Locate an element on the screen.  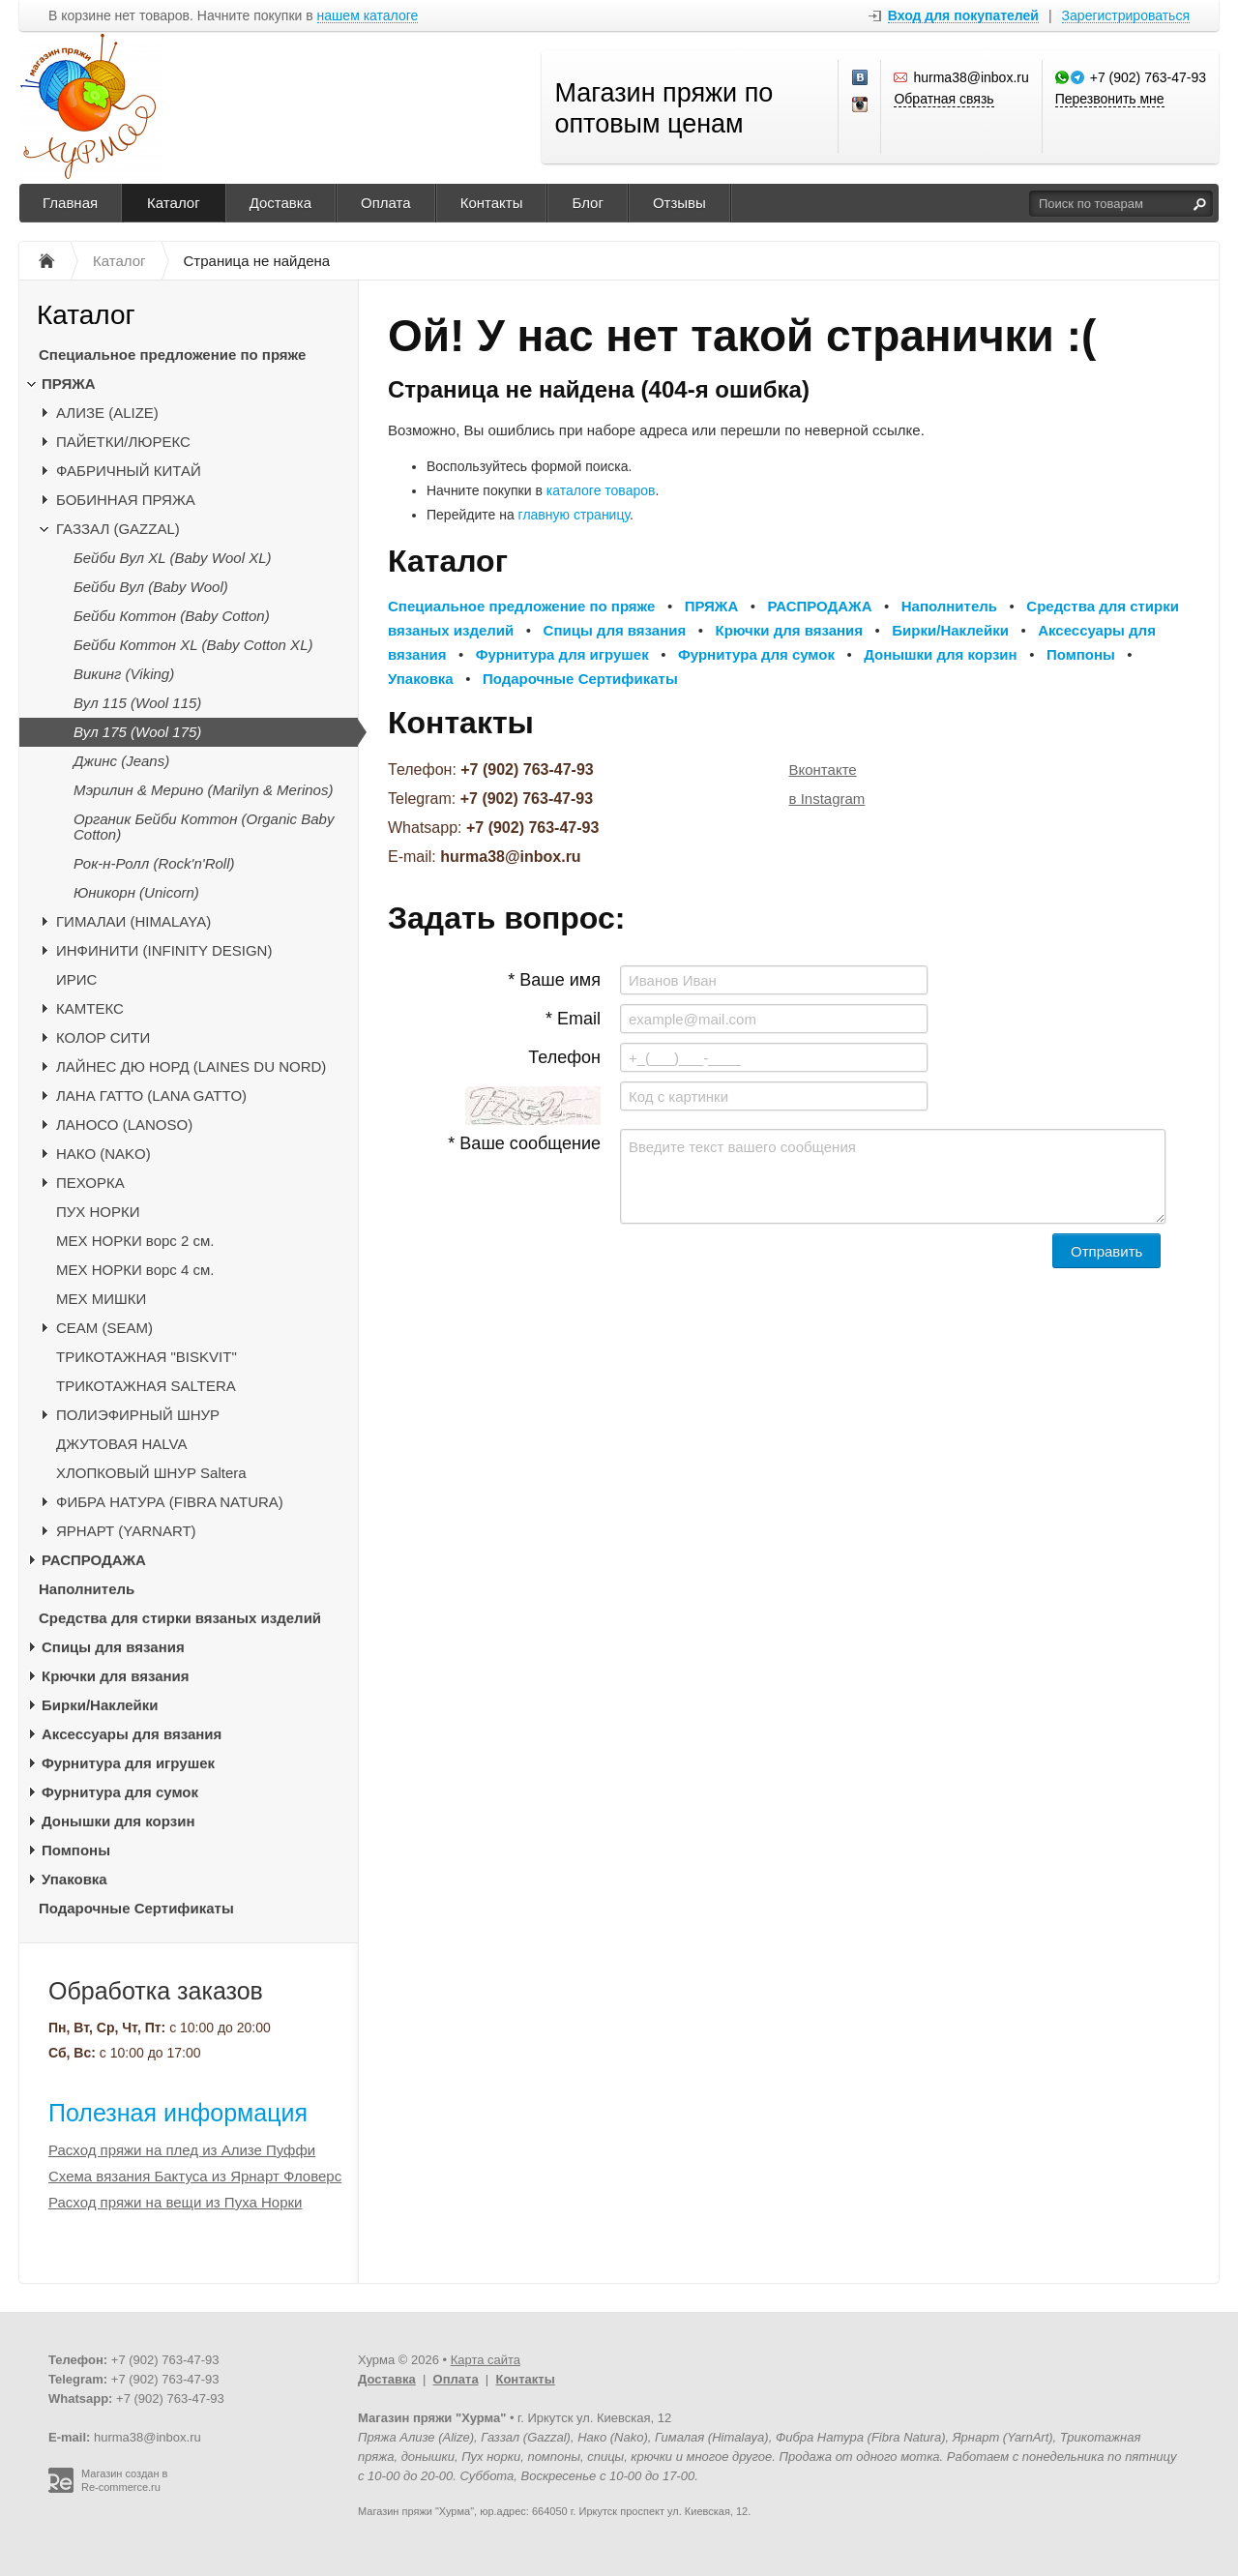
Наполнитель is located at coordinates (86, 1589).